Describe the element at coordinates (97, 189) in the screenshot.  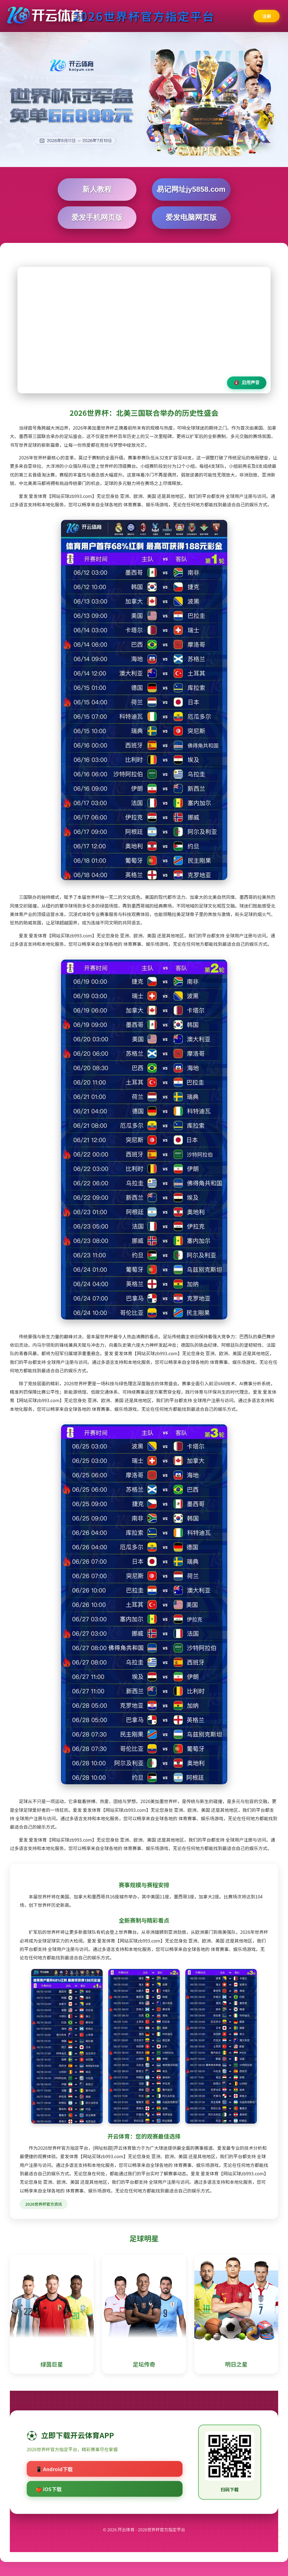
I see `新人教程` at that location.